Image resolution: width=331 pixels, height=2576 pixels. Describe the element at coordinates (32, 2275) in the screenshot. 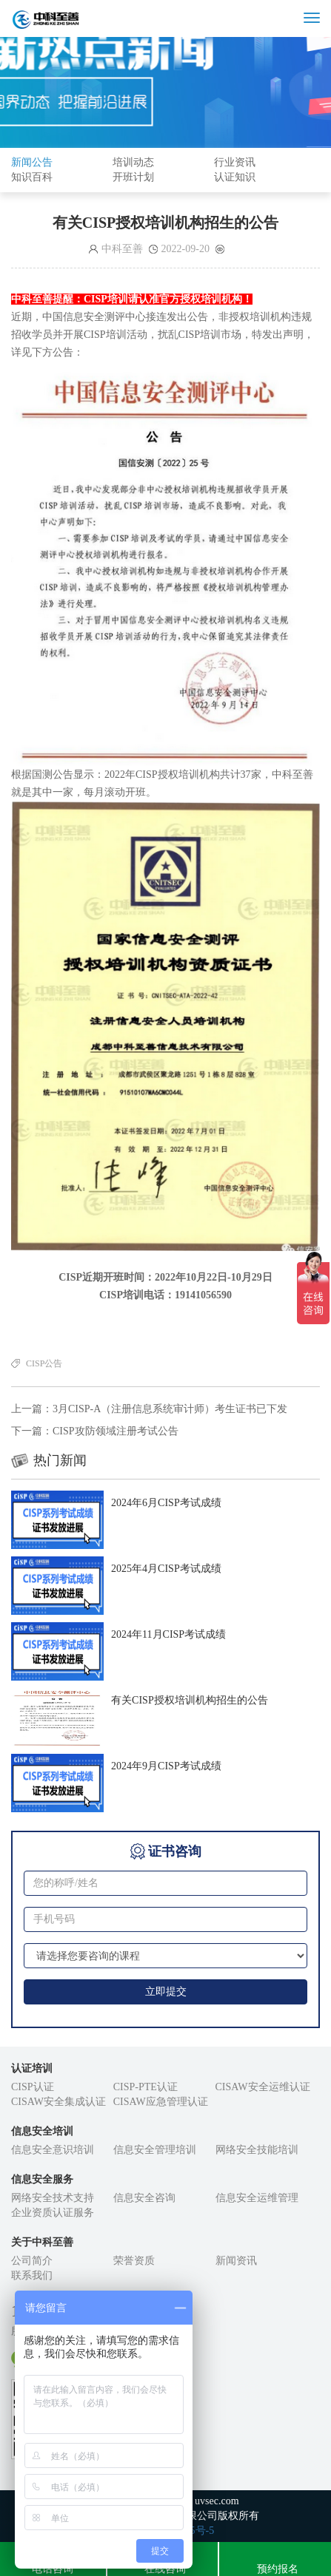

I see `联系我们` at that location.